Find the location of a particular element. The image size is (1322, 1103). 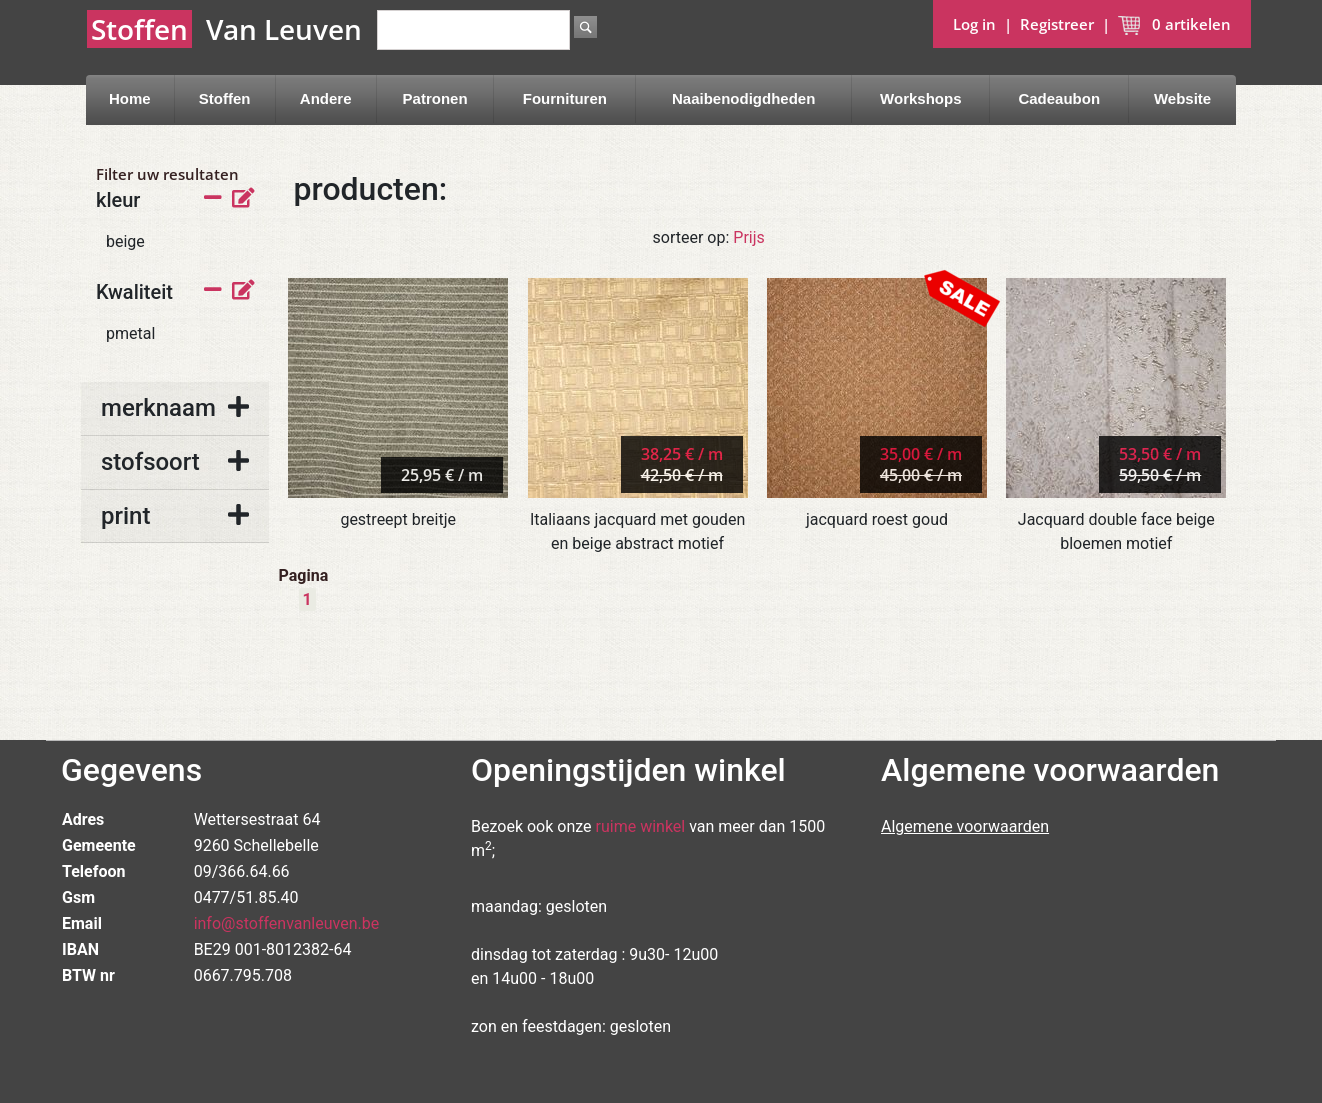

Fournituren is located at coordinates (565, 98).